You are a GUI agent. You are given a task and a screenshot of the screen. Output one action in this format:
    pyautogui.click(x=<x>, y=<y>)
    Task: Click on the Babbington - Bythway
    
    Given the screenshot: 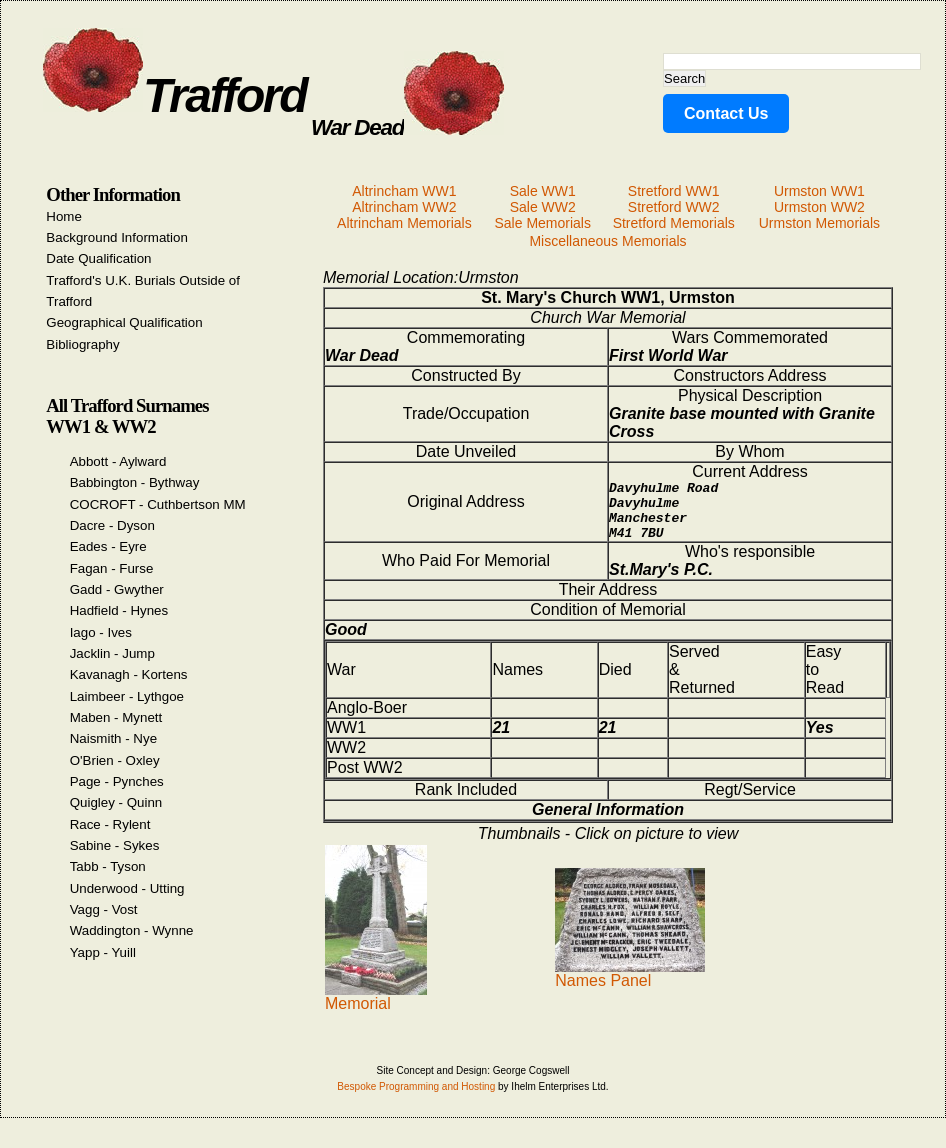 What is the action you would take?
    pyautogui.click(x=135, y=482)
    